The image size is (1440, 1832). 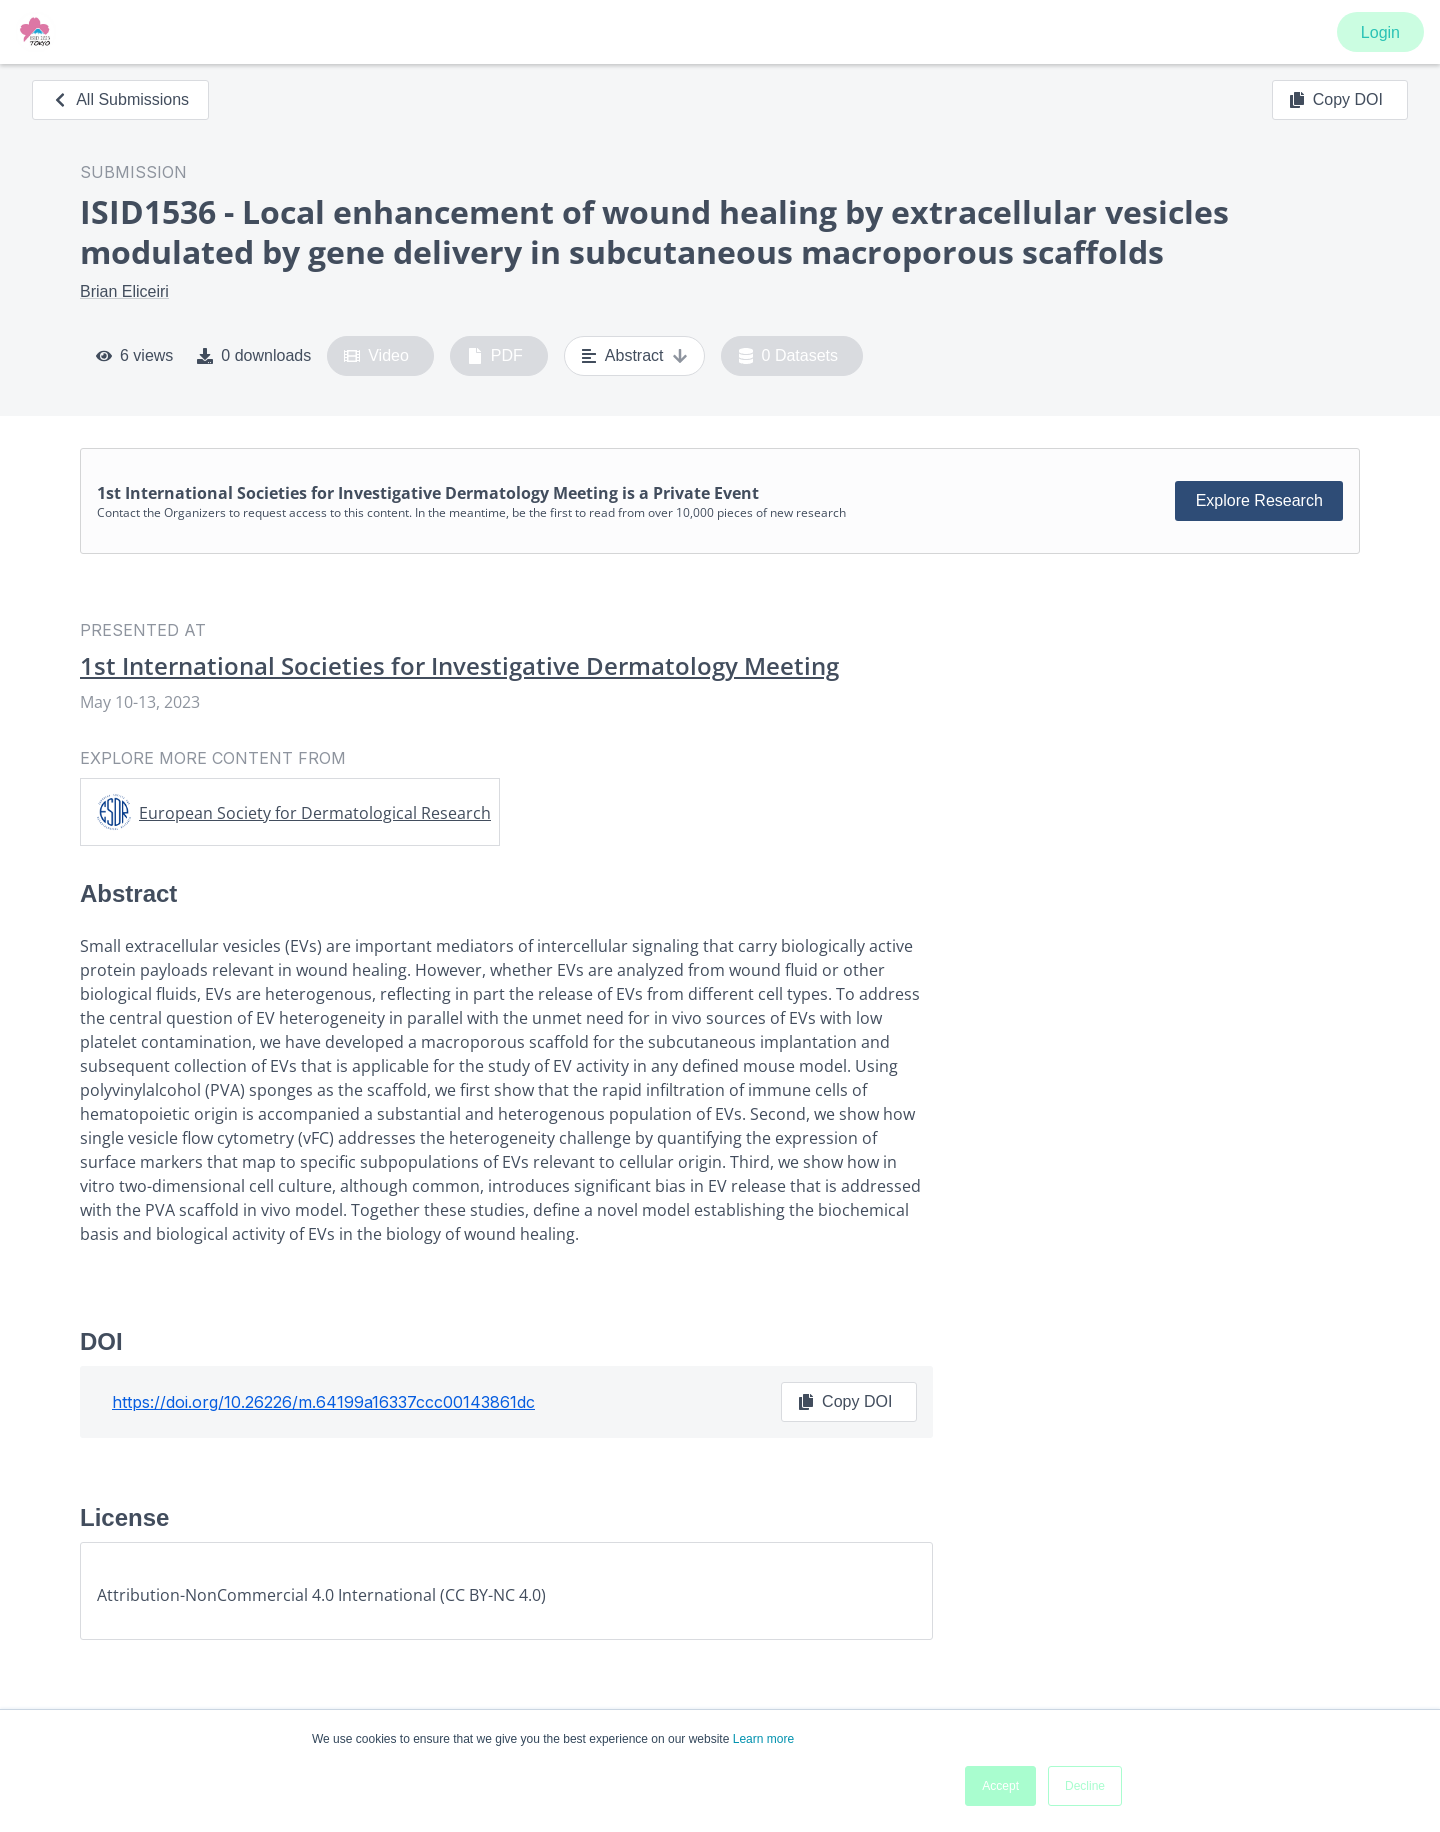 I want to click on Learn more, so click(x=763, y=1739).